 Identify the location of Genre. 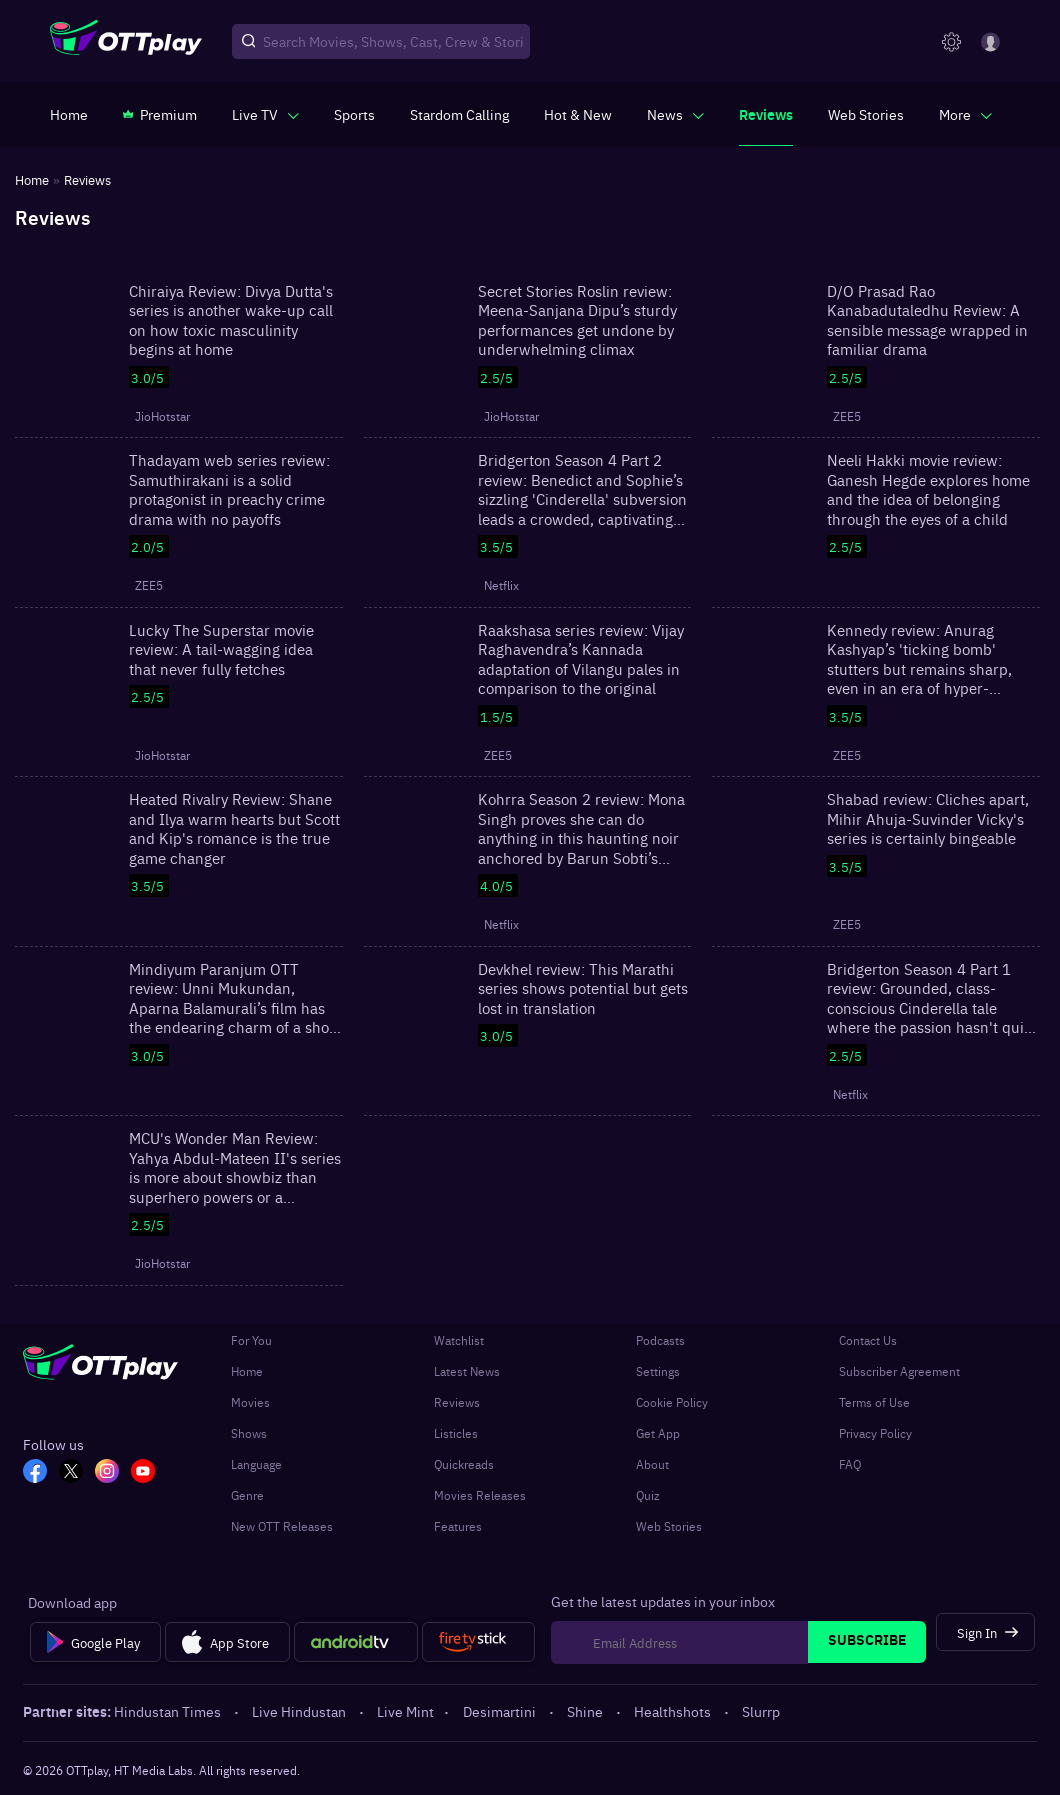
(247, 1495).